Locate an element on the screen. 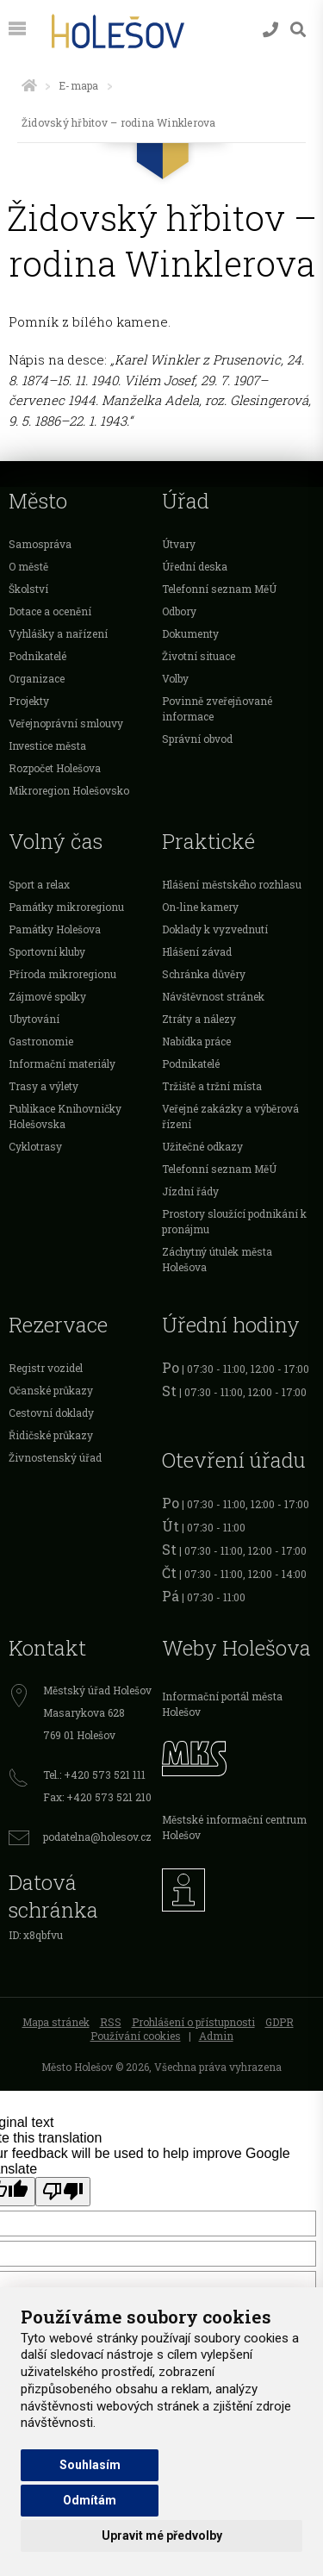 Image resolution: width=323 pixels, height=2576 pixels. Organizace is located at coordinates (37, 678).